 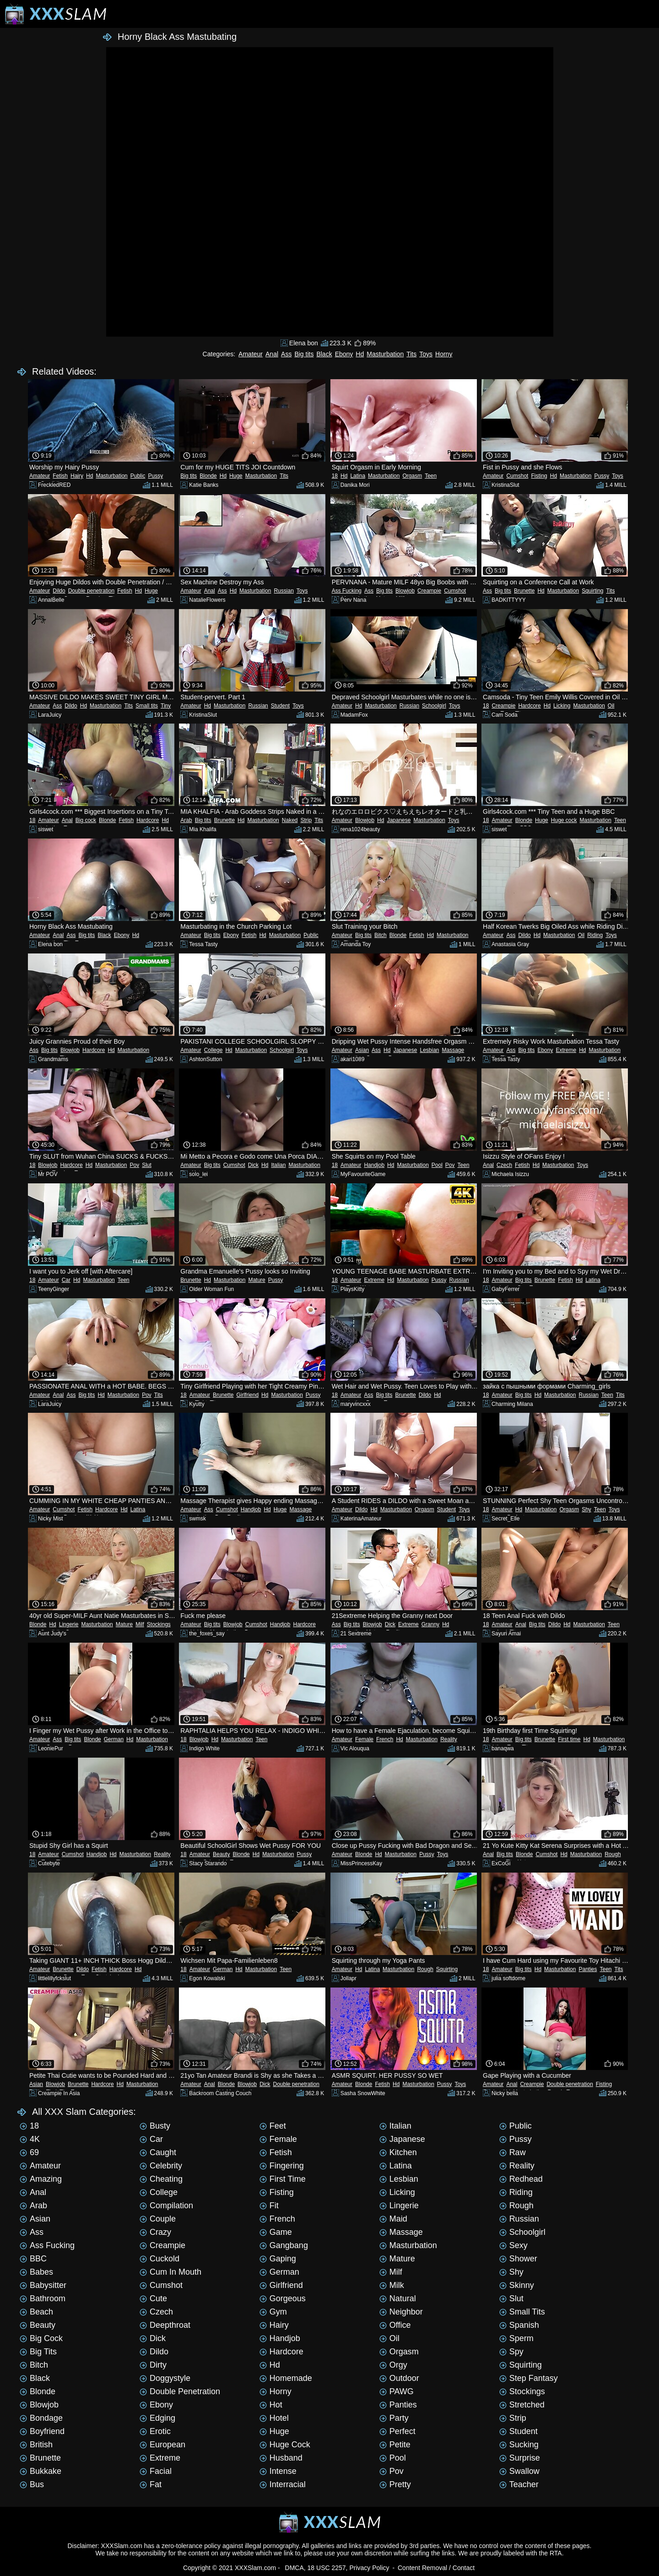 What do you see at coordinates (364, 1739) in the screenshot?
I see `Female` at bounding box center [364, 1739].